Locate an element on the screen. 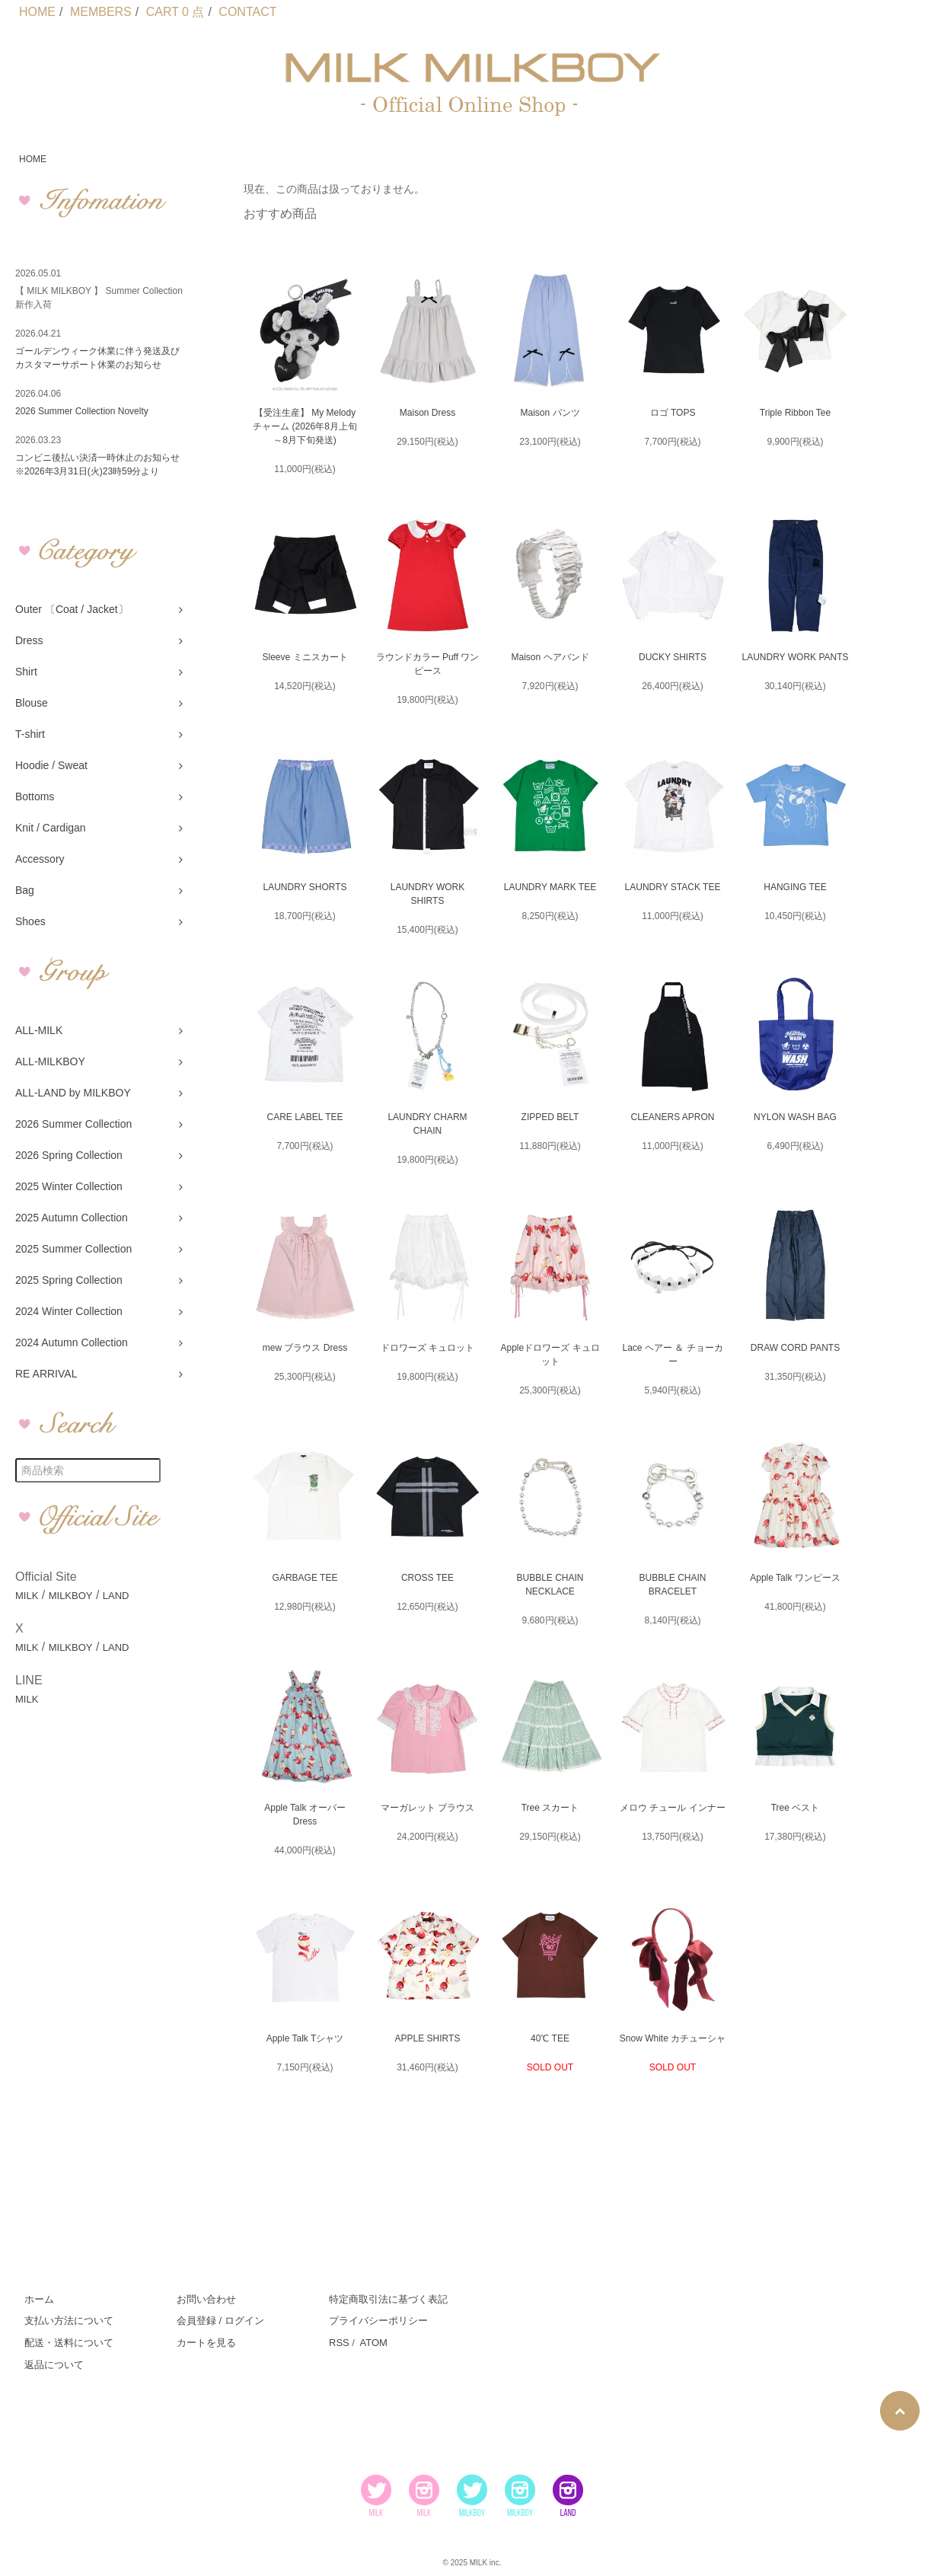  ZIPPED BELT is located at coordinates (550, 1117).